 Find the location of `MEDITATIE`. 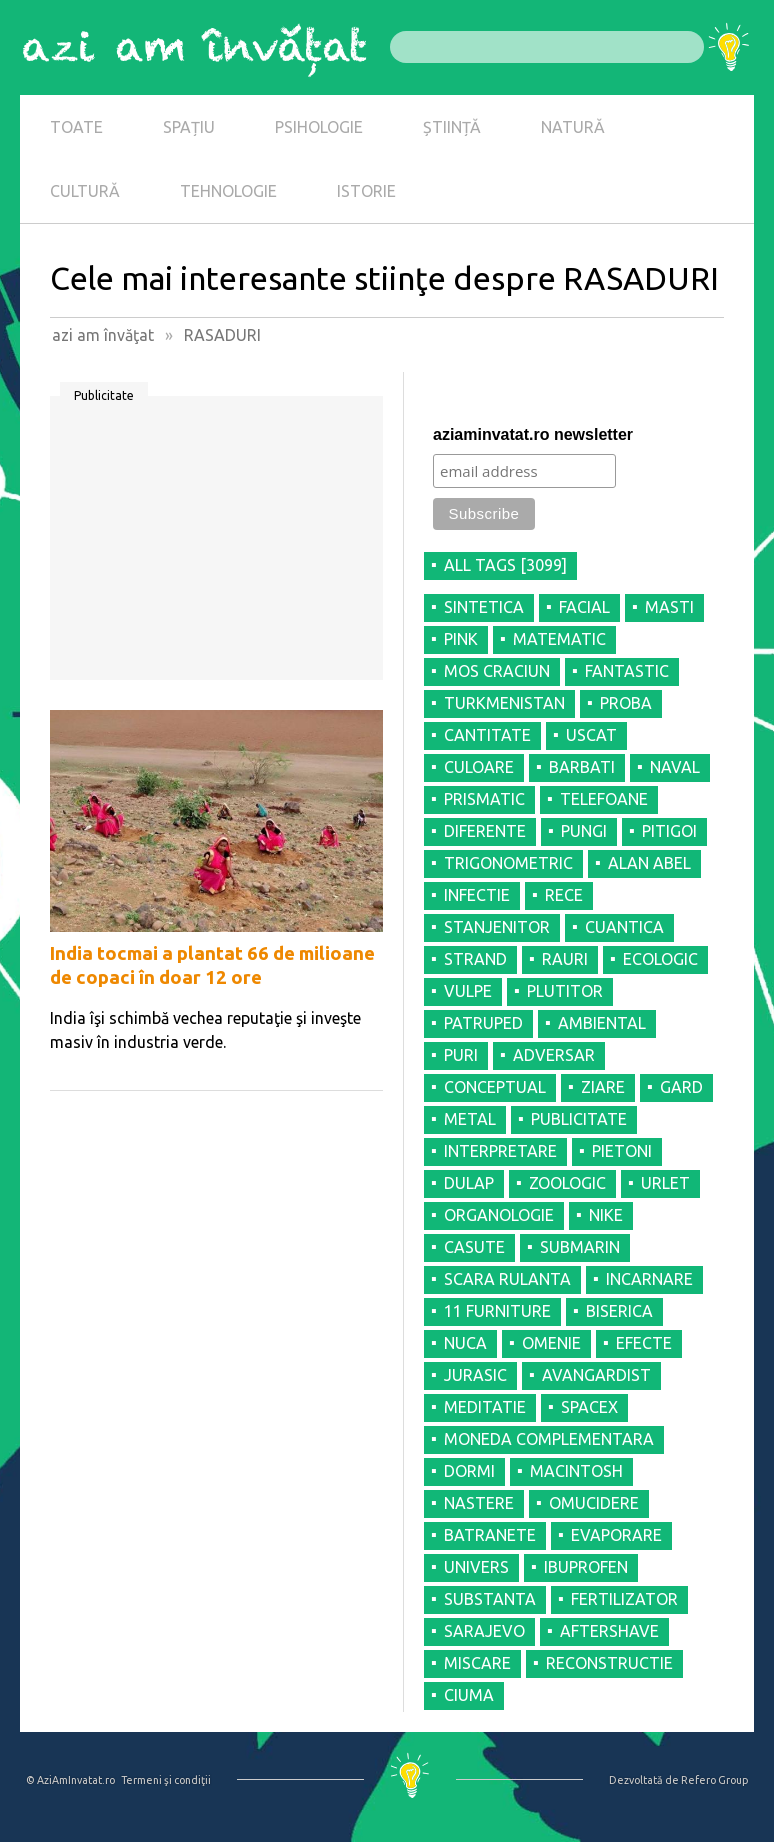

MEDITATIE is located at coordinates (485, 1407).